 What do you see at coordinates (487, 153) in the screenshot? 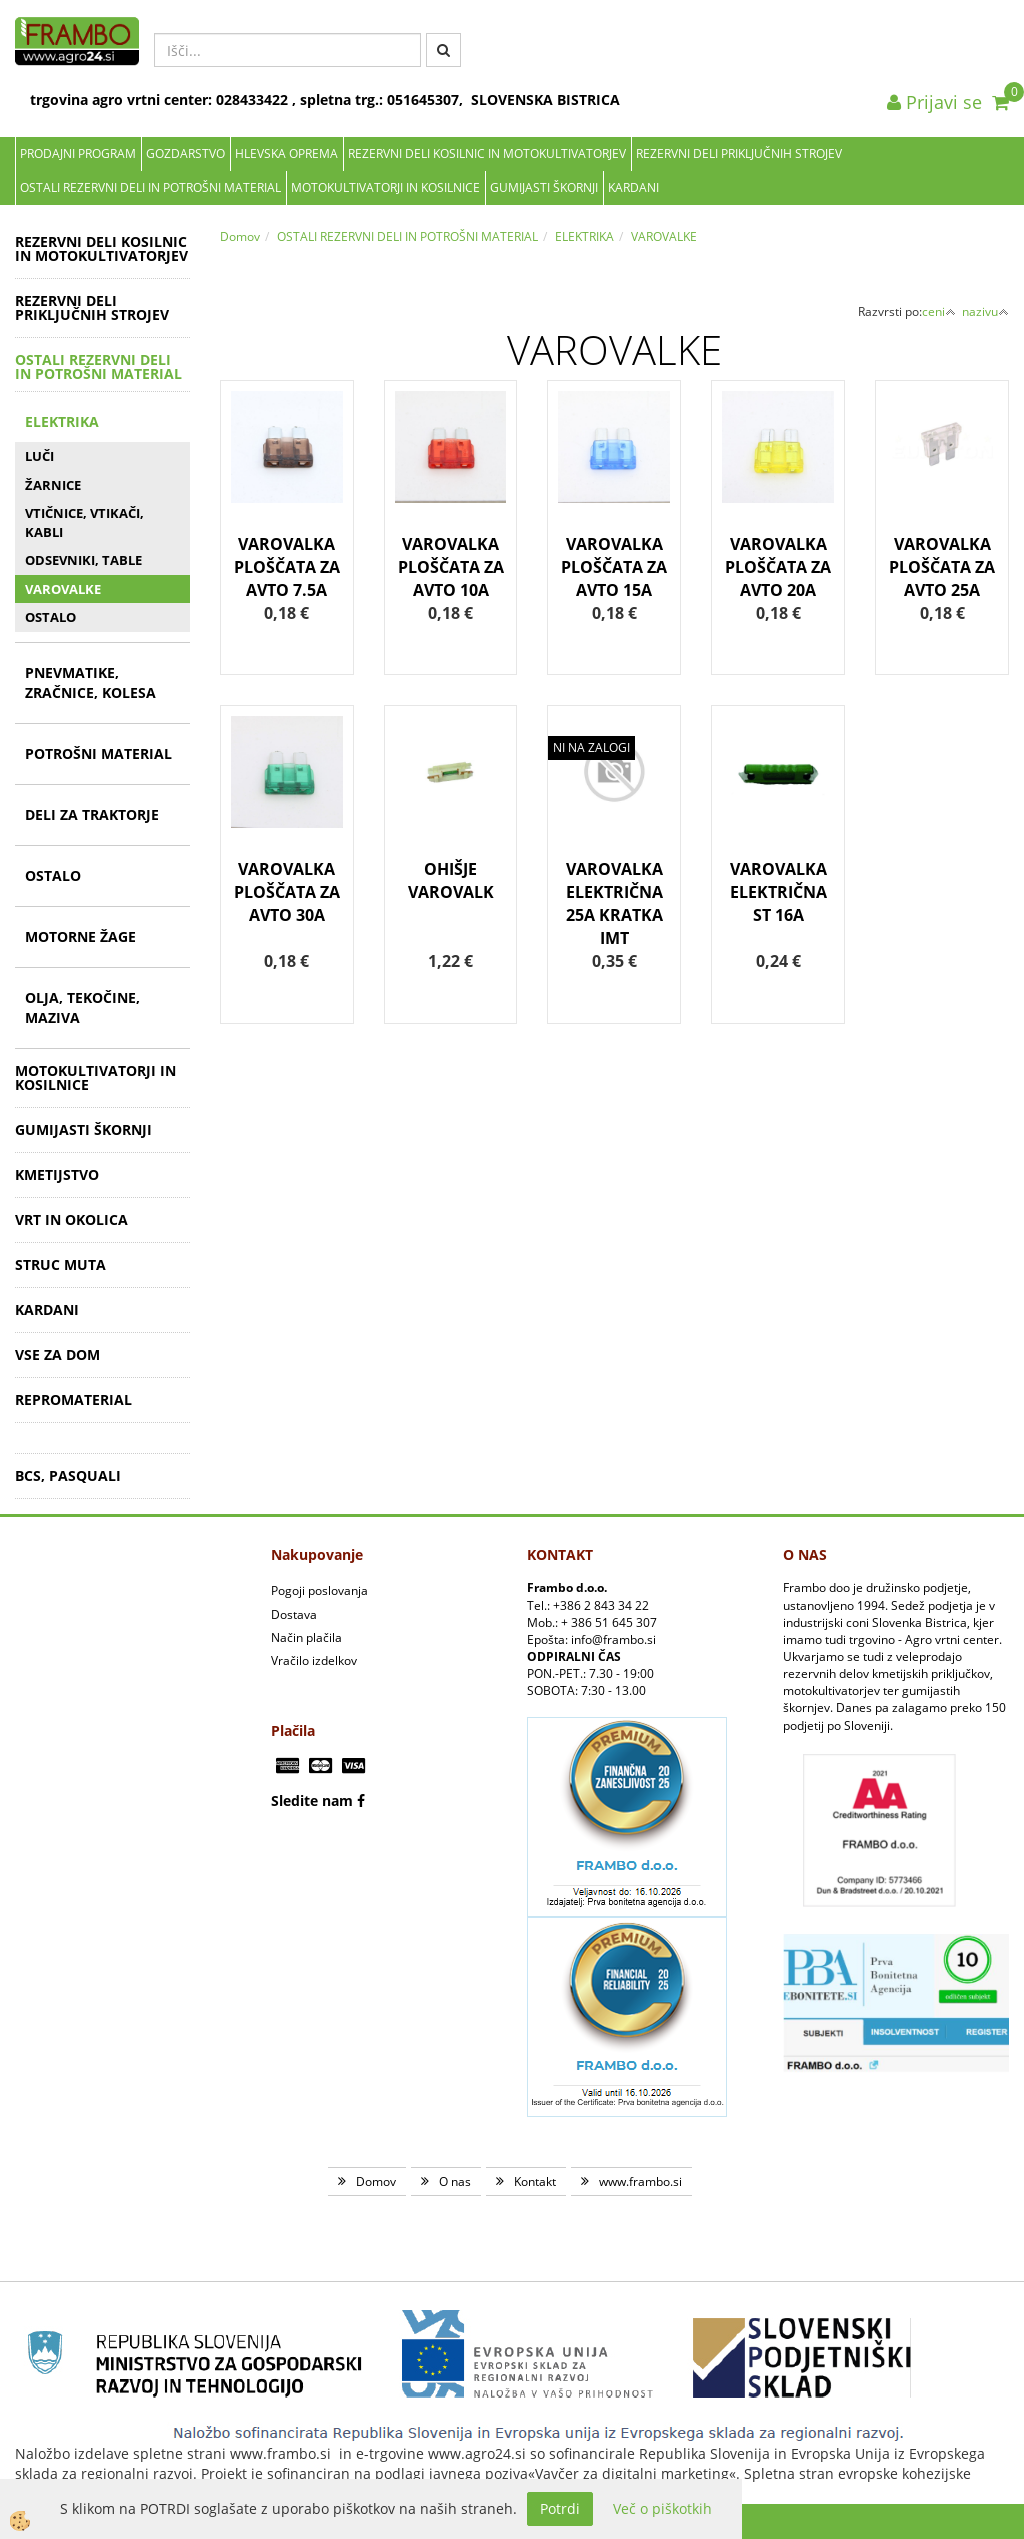
I see `REZERVNI DELI KOSILNIC IN MOTOKULTIVATORJEV` at bounding box center [487, 153].